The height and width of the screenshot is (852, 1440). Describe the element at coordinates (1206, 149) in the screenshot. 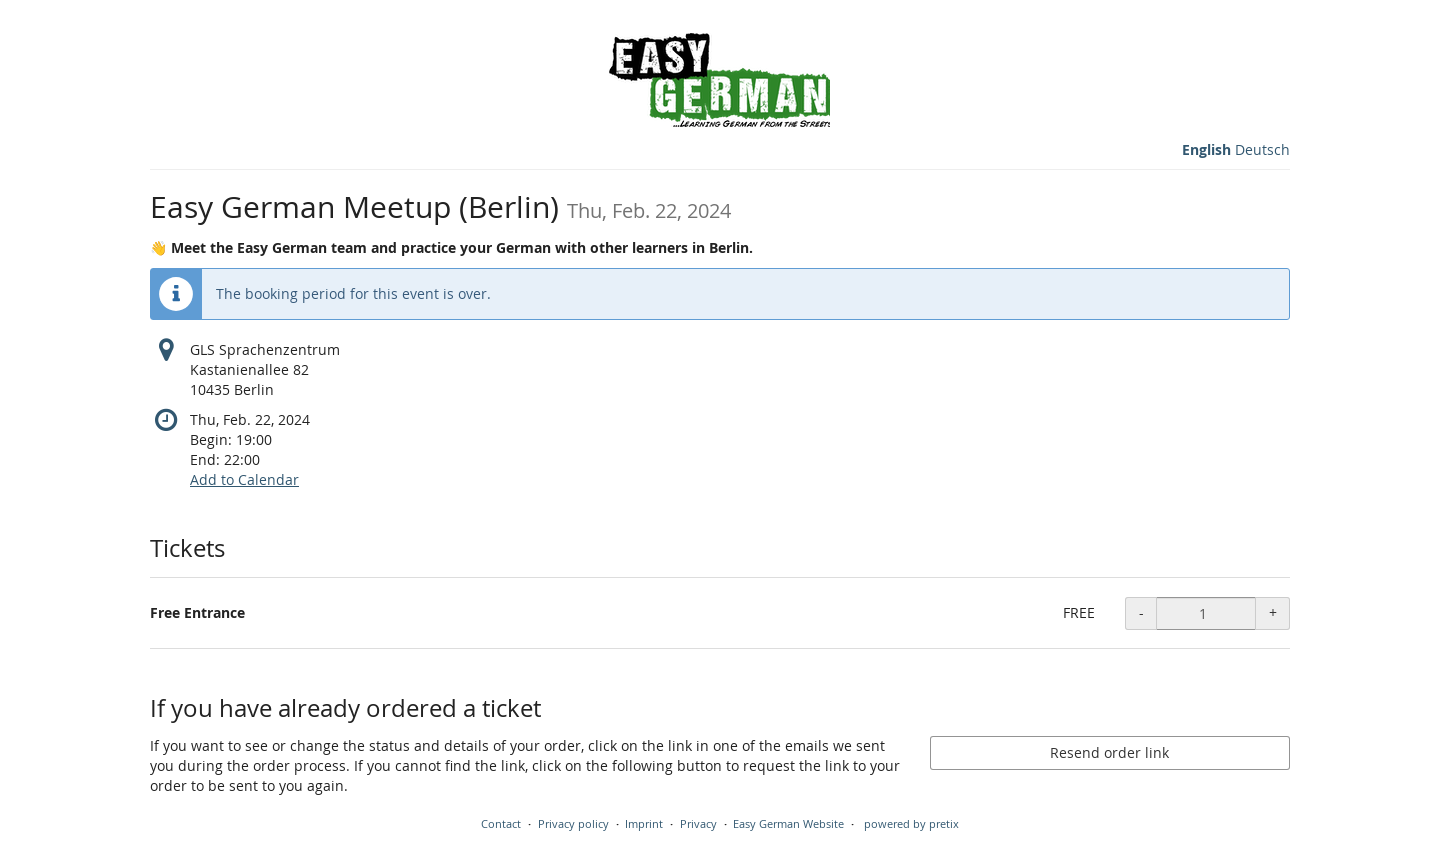

I see `English [Website in English]` at that location.